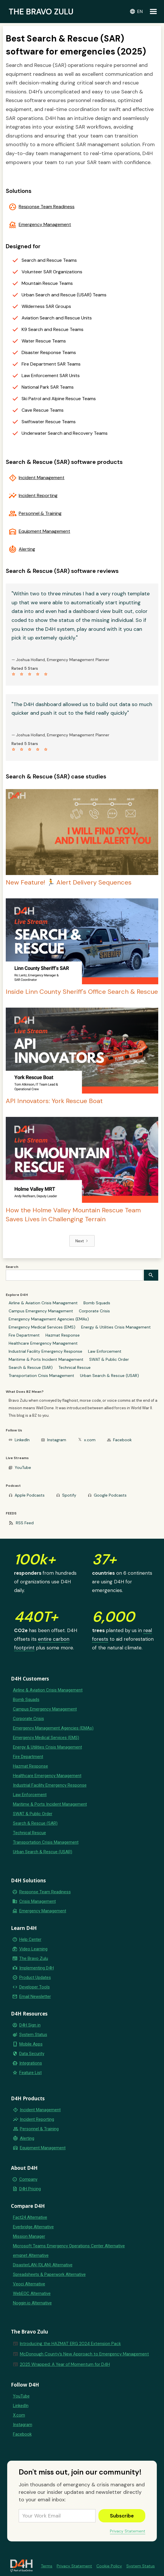 This screenshot has width=164, height=2576. Describe the element at coordinates (27, 549) in the screenshot. I see `Alerting` at that location.